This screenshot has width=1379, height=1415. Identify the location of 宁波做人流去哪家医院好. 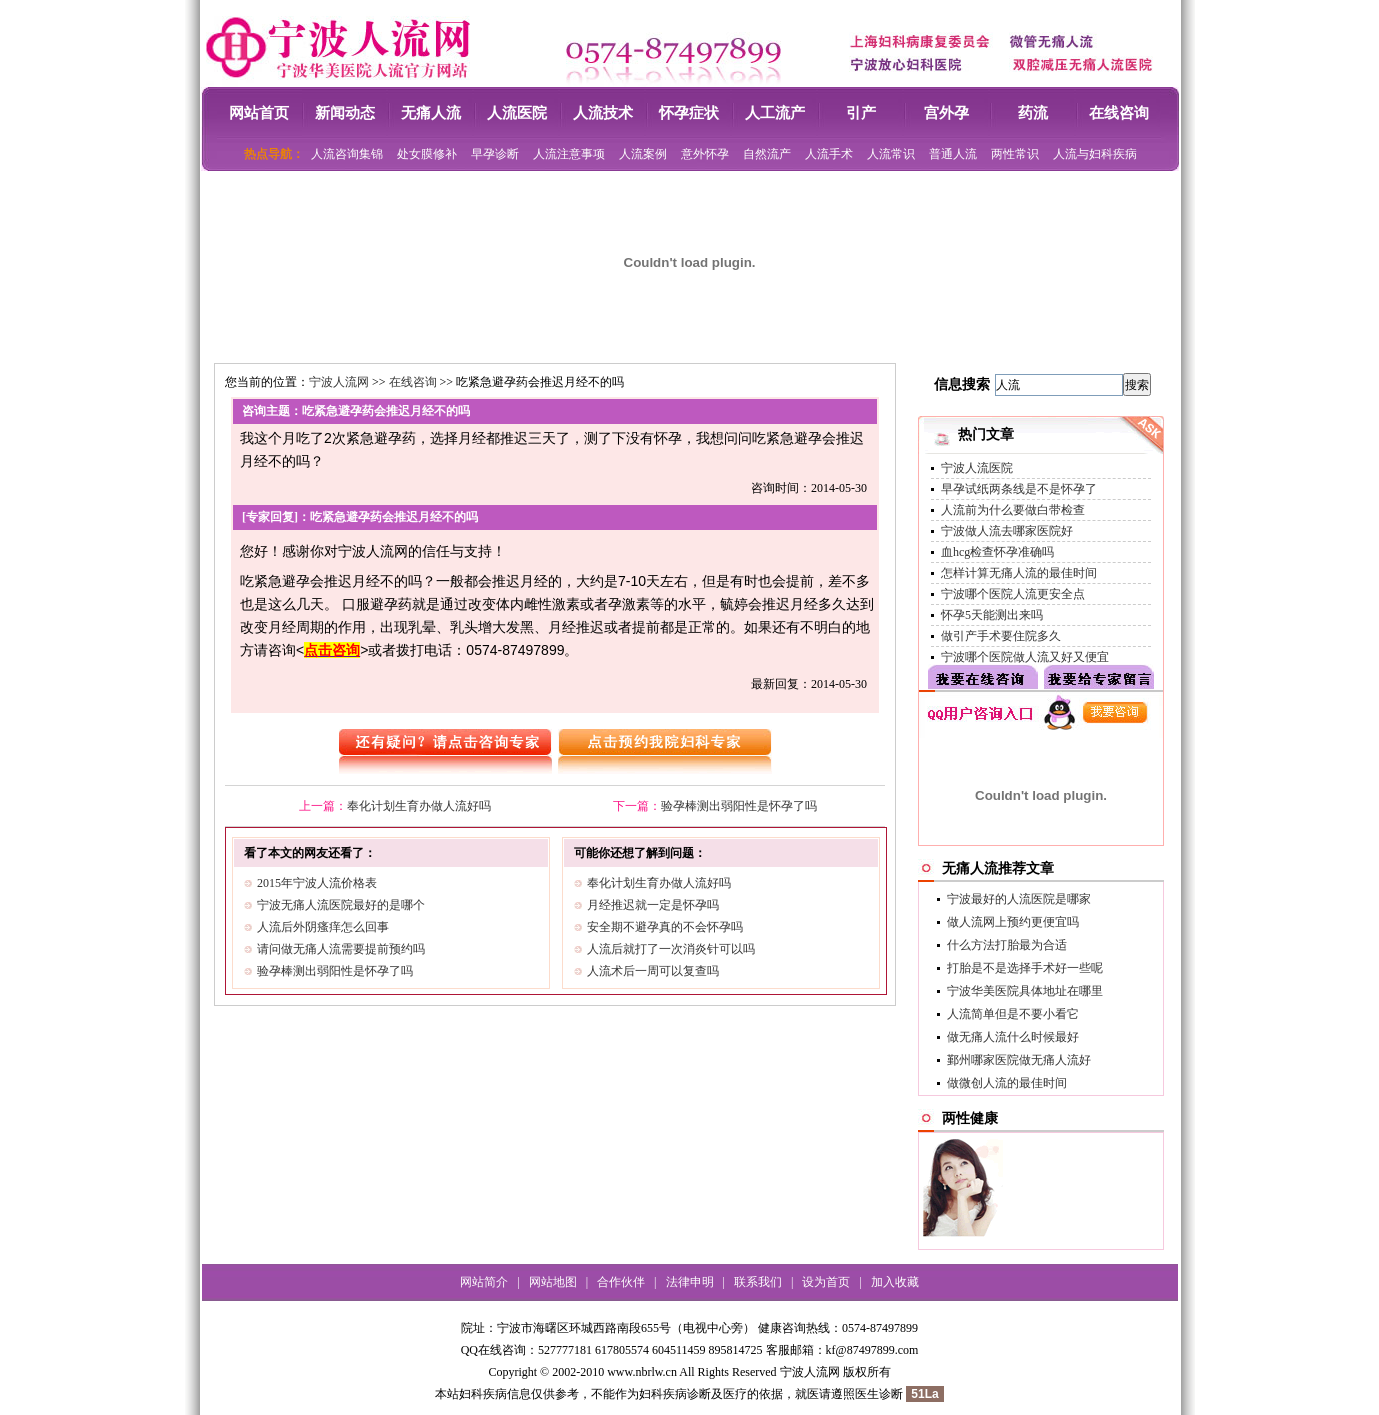
(1007, 531).